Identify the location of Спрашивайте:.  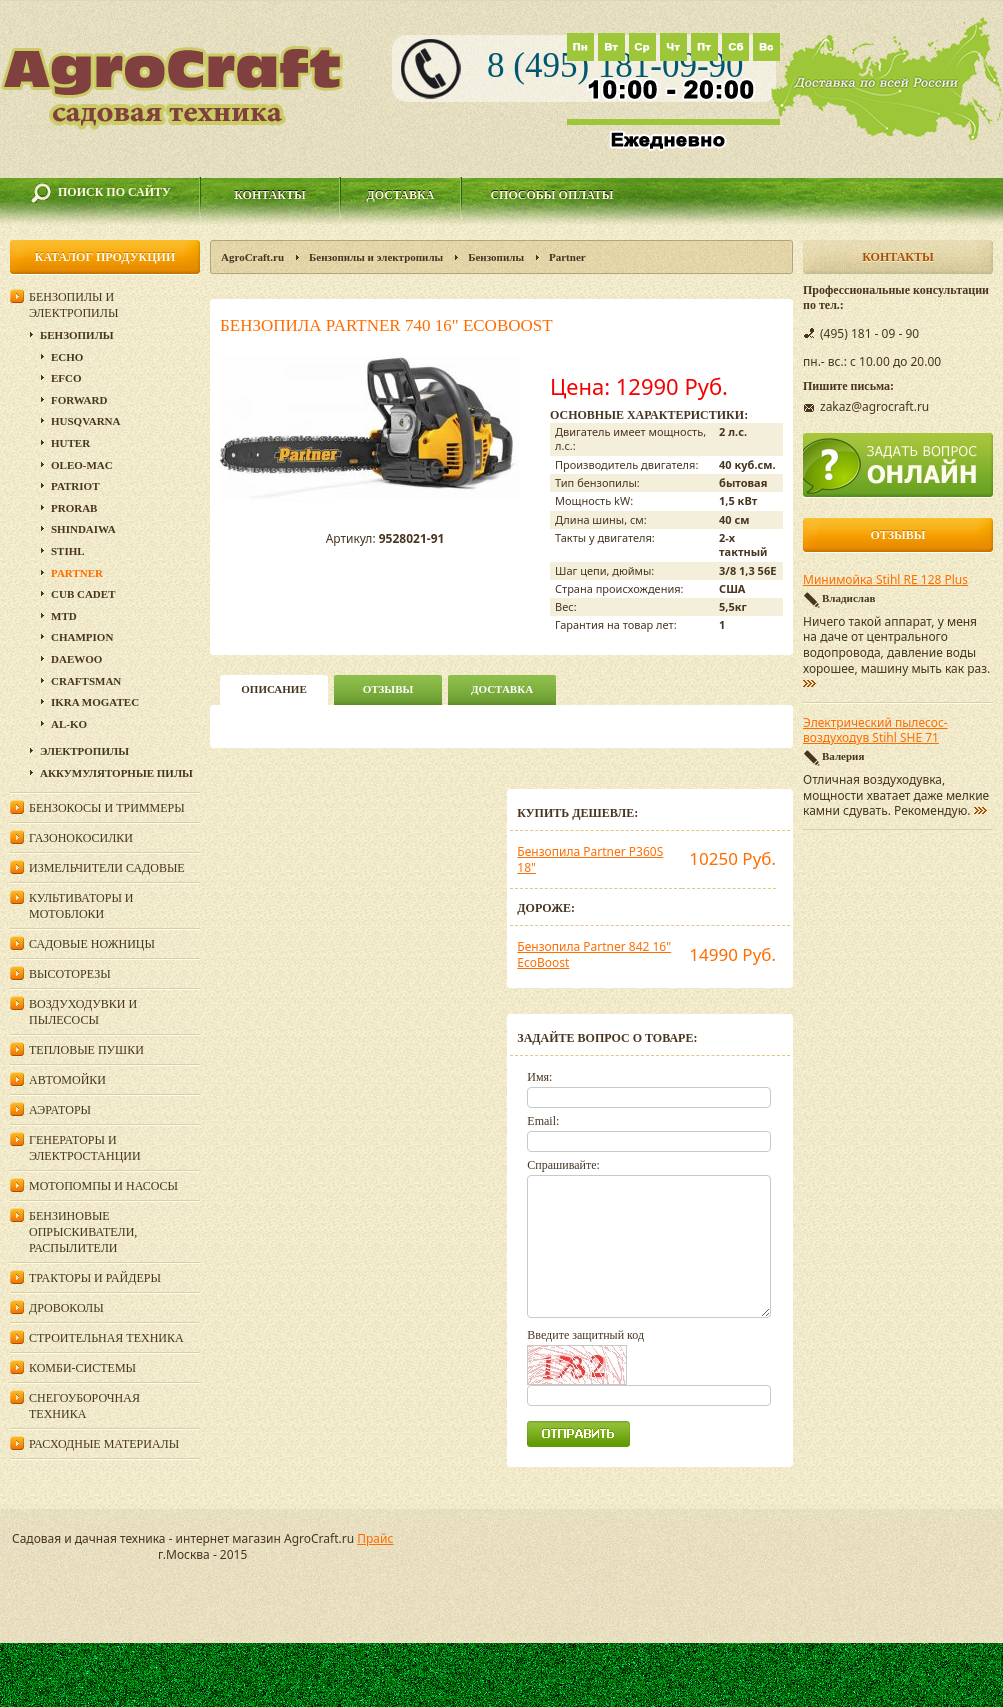
(563, 1165).